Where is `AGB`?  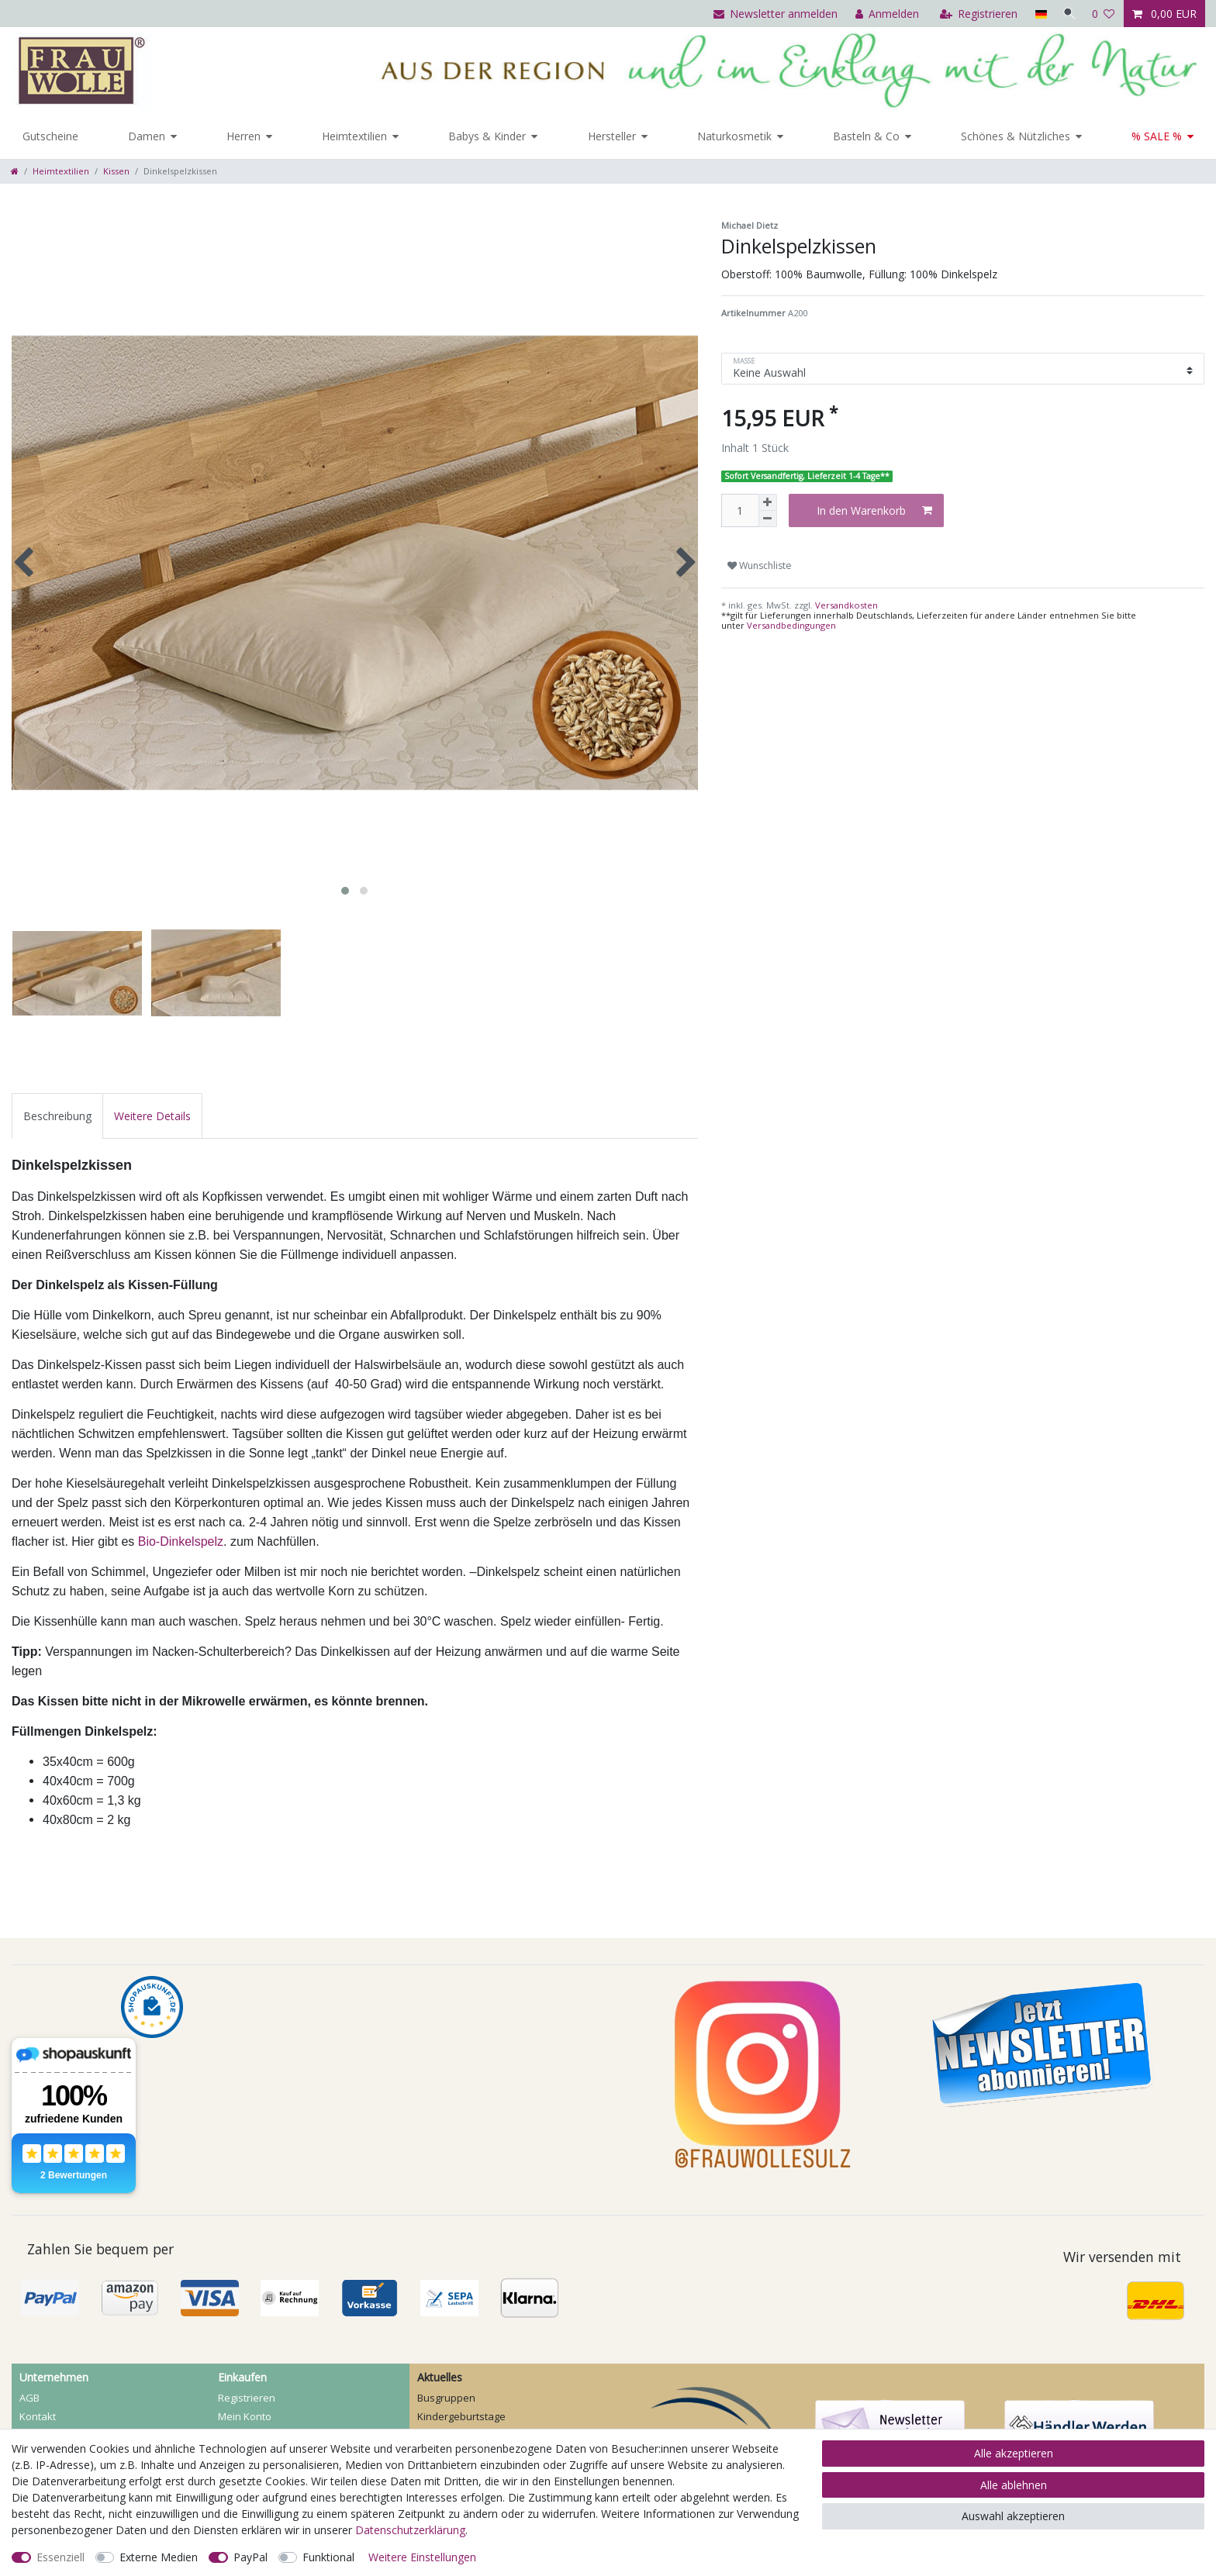 AGB is located at coordinates (29, 2398).